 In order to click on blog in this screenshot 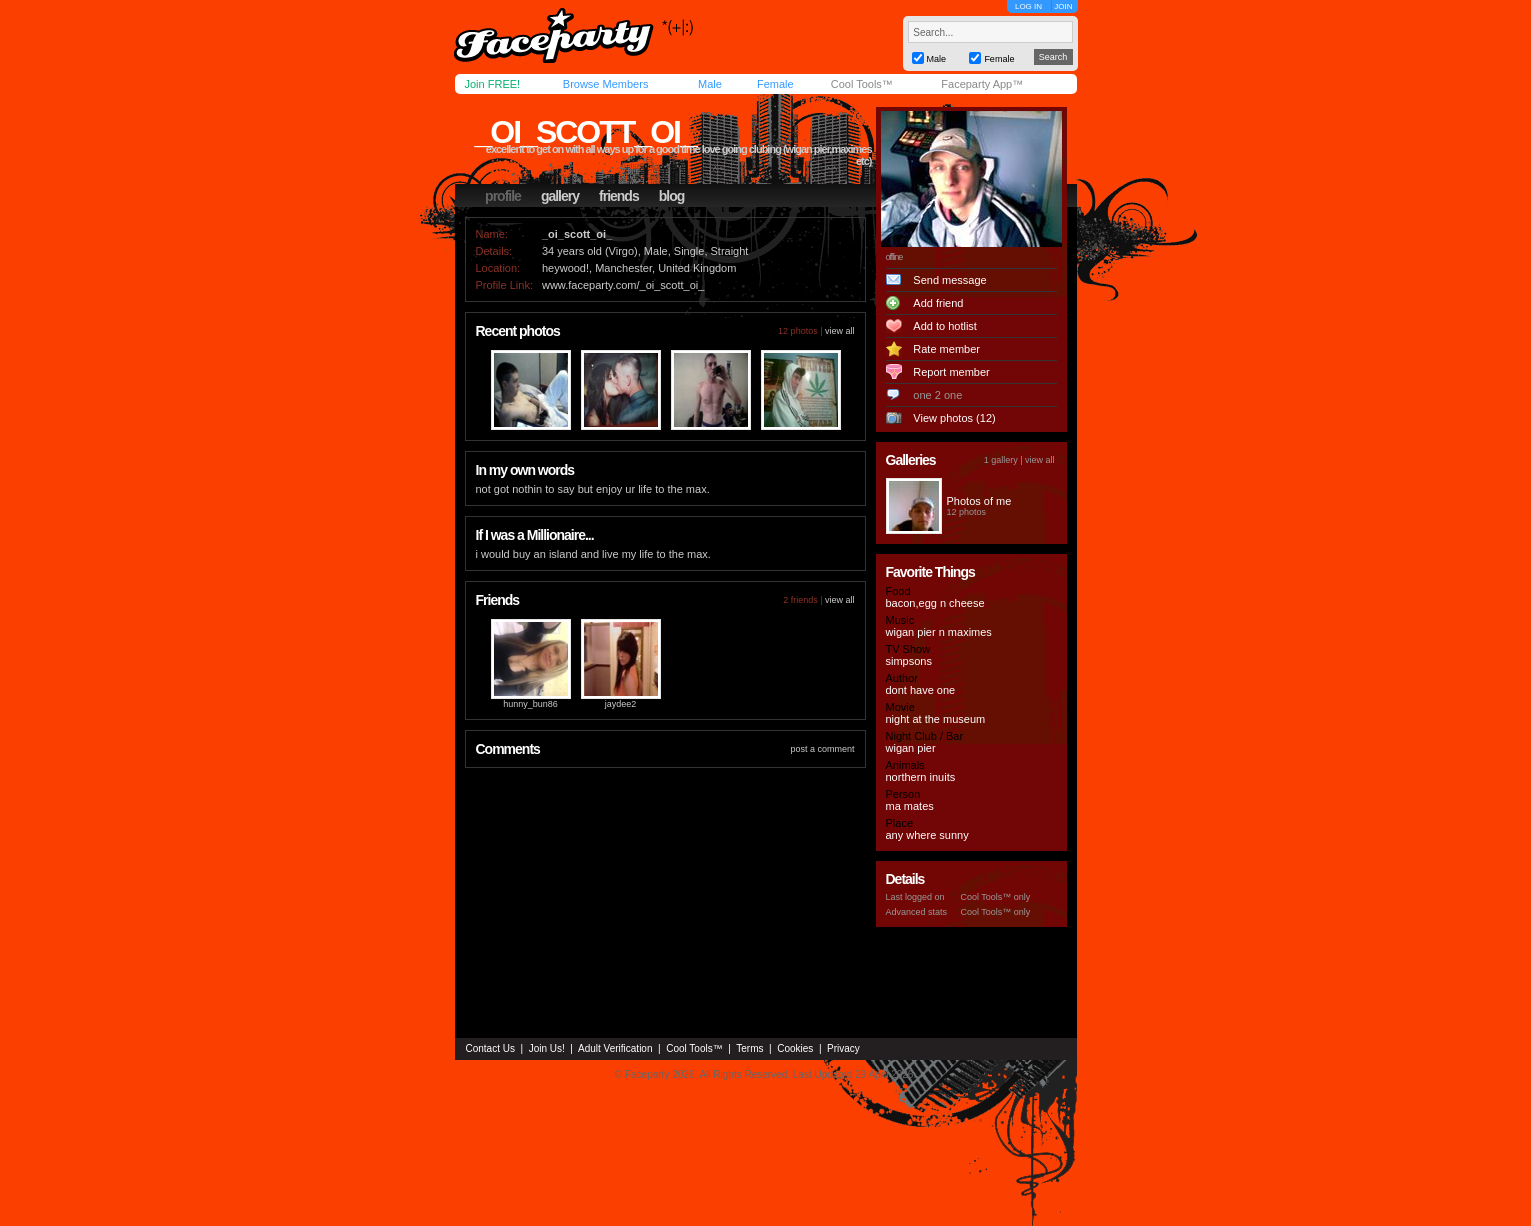, I will do `click(672, 196)`.